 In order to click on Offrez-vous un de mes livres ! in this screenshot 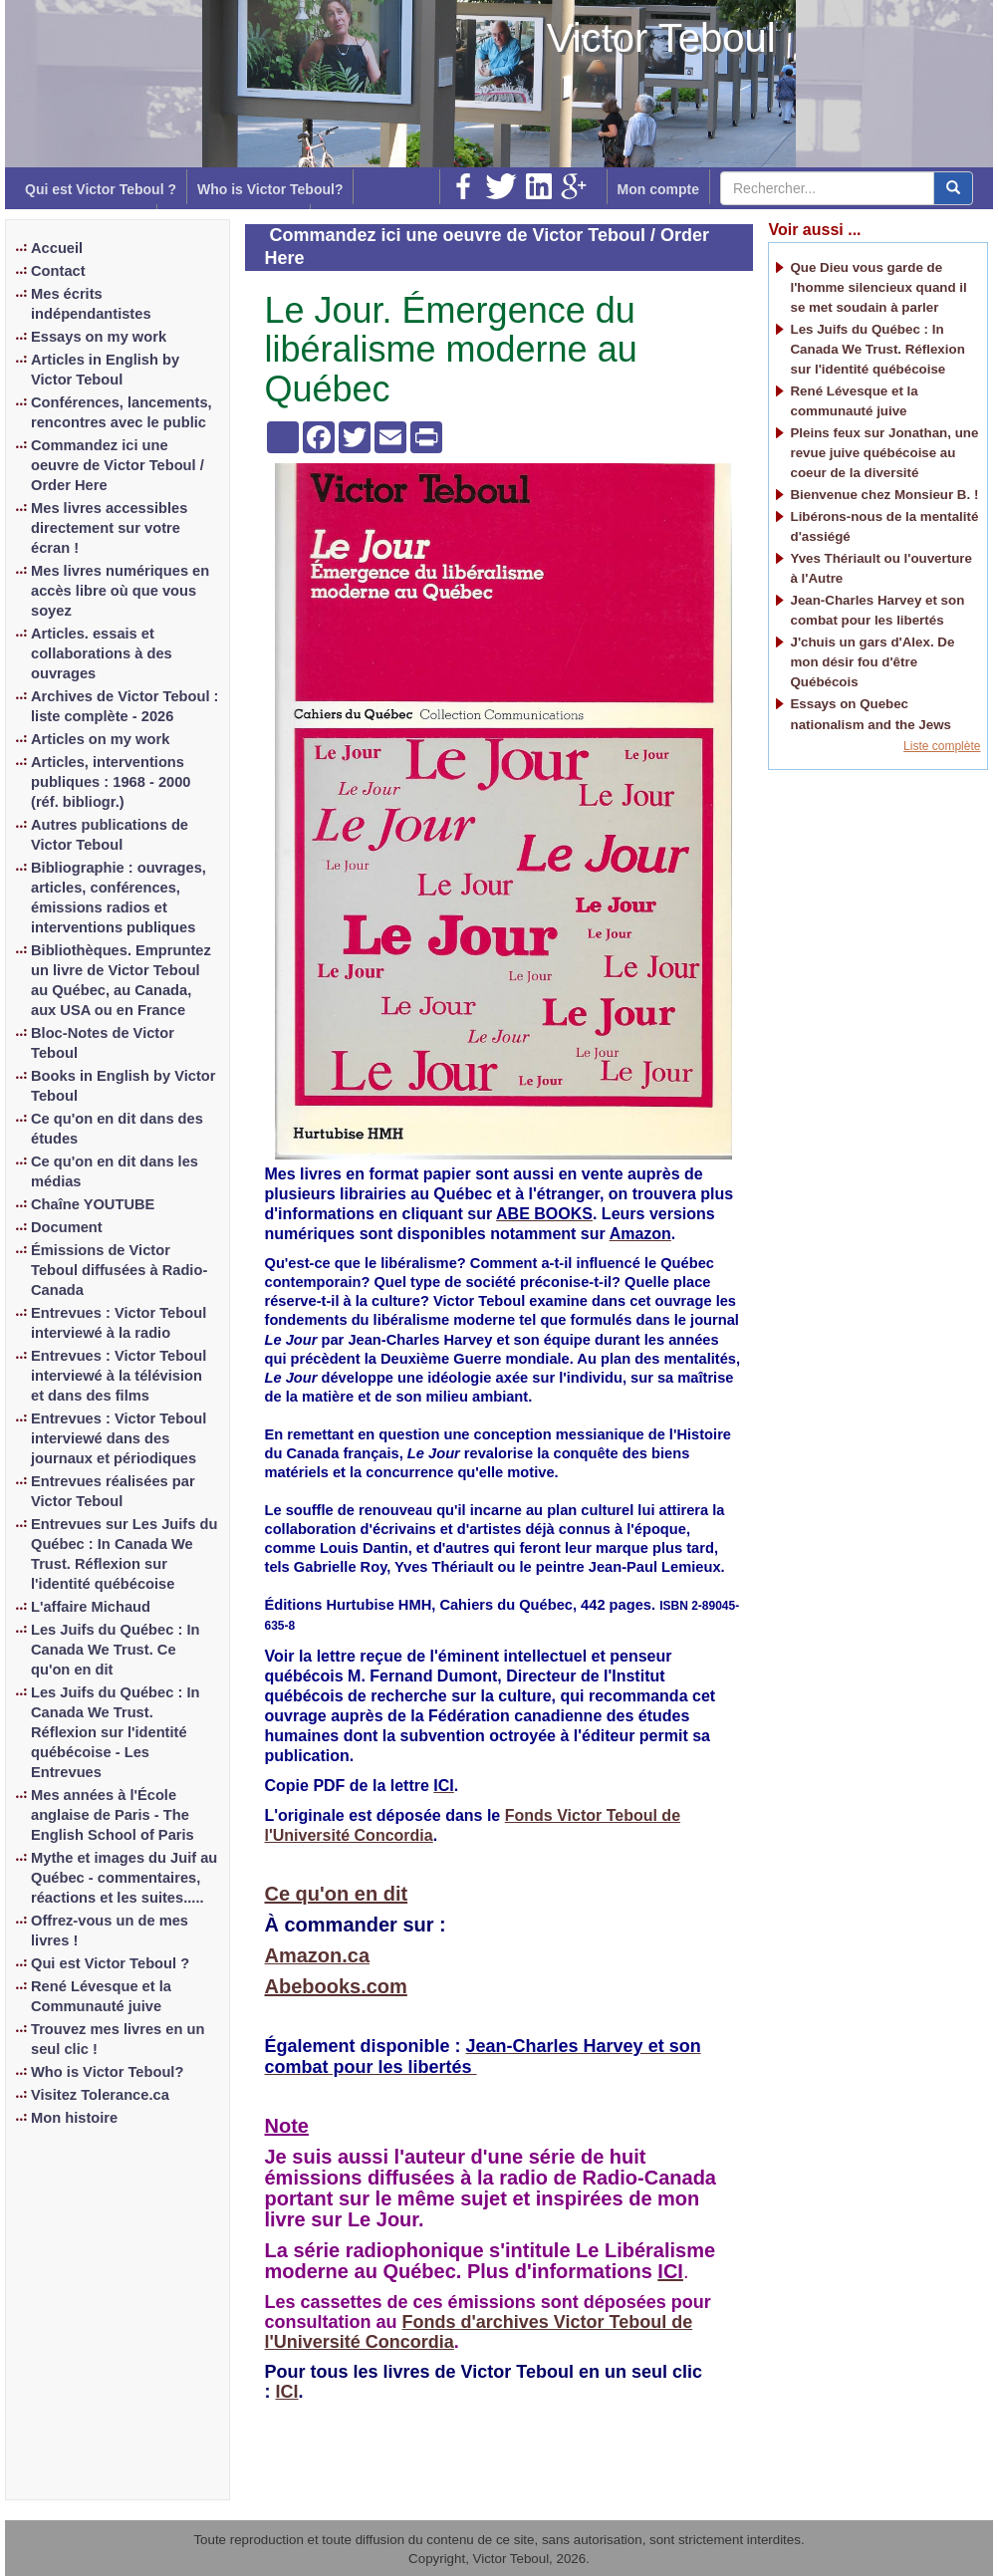, I will do `click(109, 1930)`.